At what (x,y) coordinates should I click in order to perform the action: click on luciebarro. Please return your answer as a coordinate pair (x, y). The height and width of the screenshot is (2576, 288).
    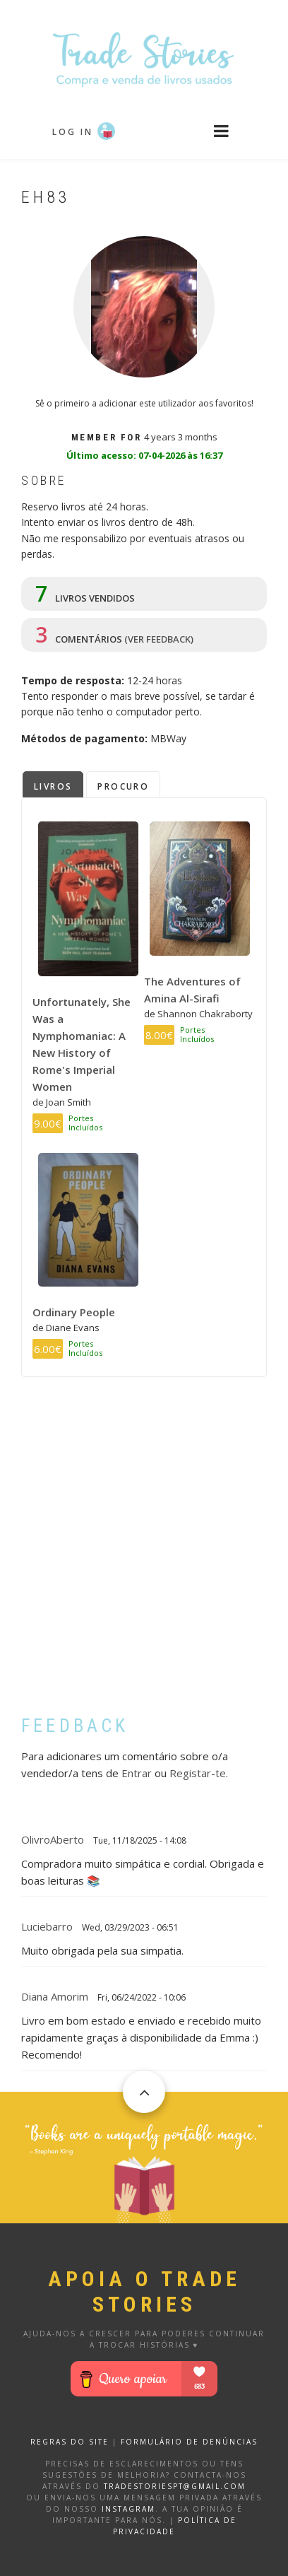
    Looking at the image, I should click on (47, 1926).